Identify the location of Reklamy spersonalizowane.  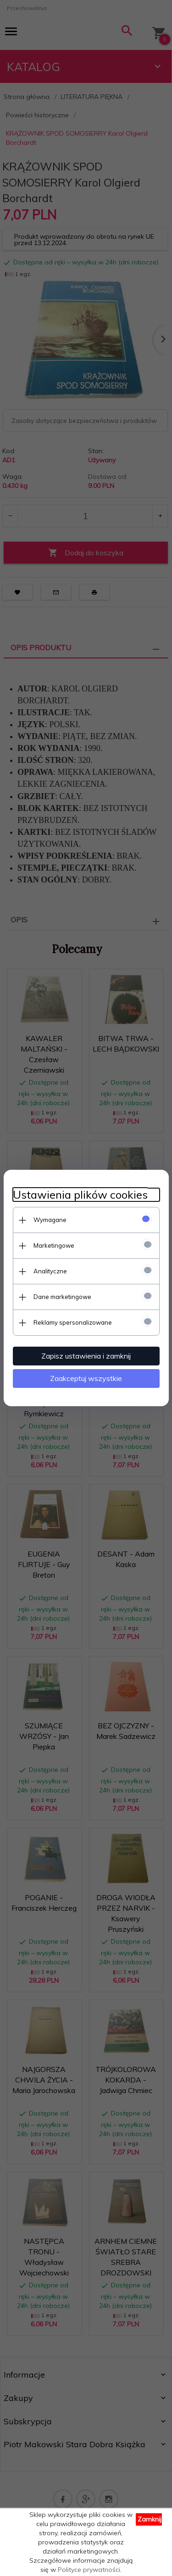
(72, 1322).